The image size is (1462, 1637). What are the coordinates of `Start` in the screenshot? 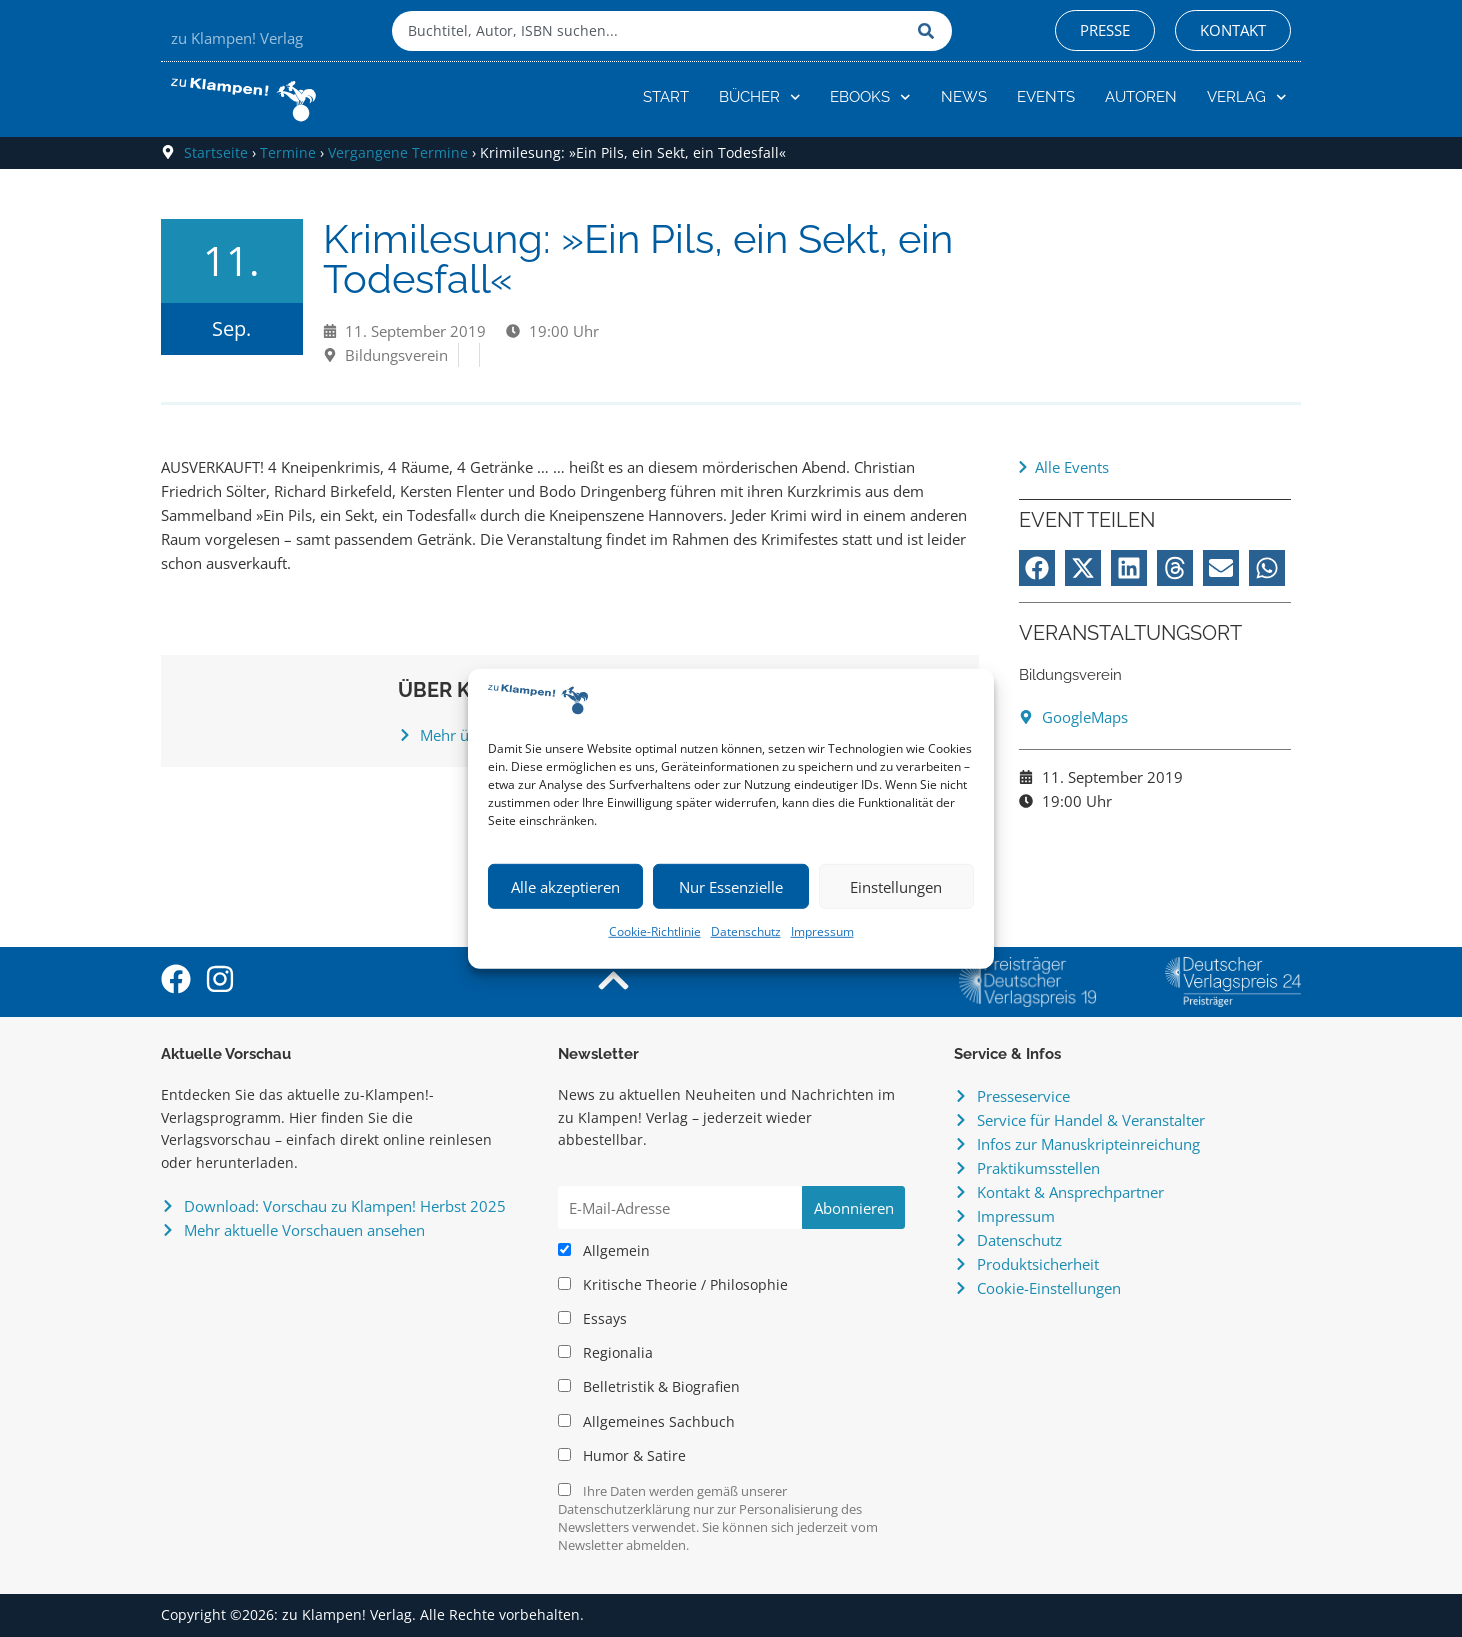 It's located at (666, 97).